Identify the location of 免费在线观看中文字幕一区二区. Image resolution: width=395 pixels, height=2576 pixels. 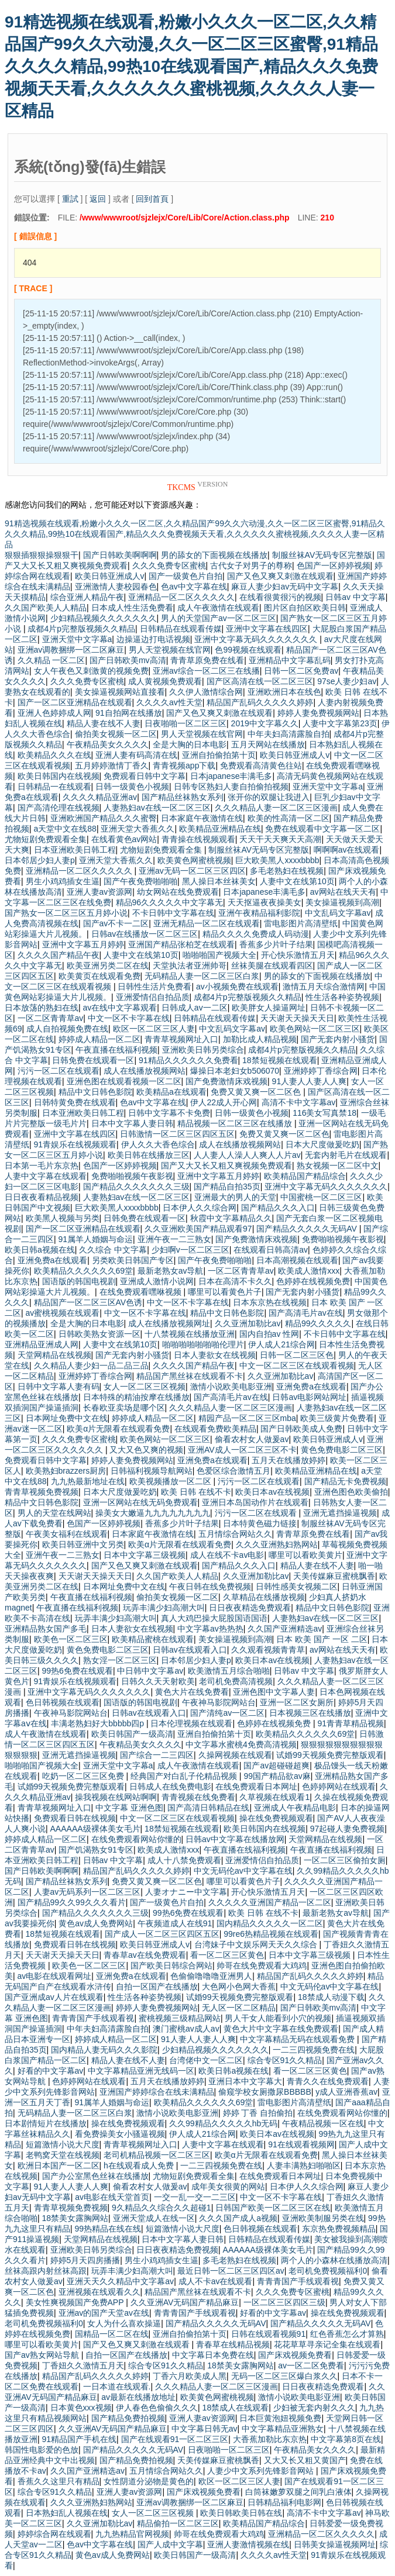
(322, 828).